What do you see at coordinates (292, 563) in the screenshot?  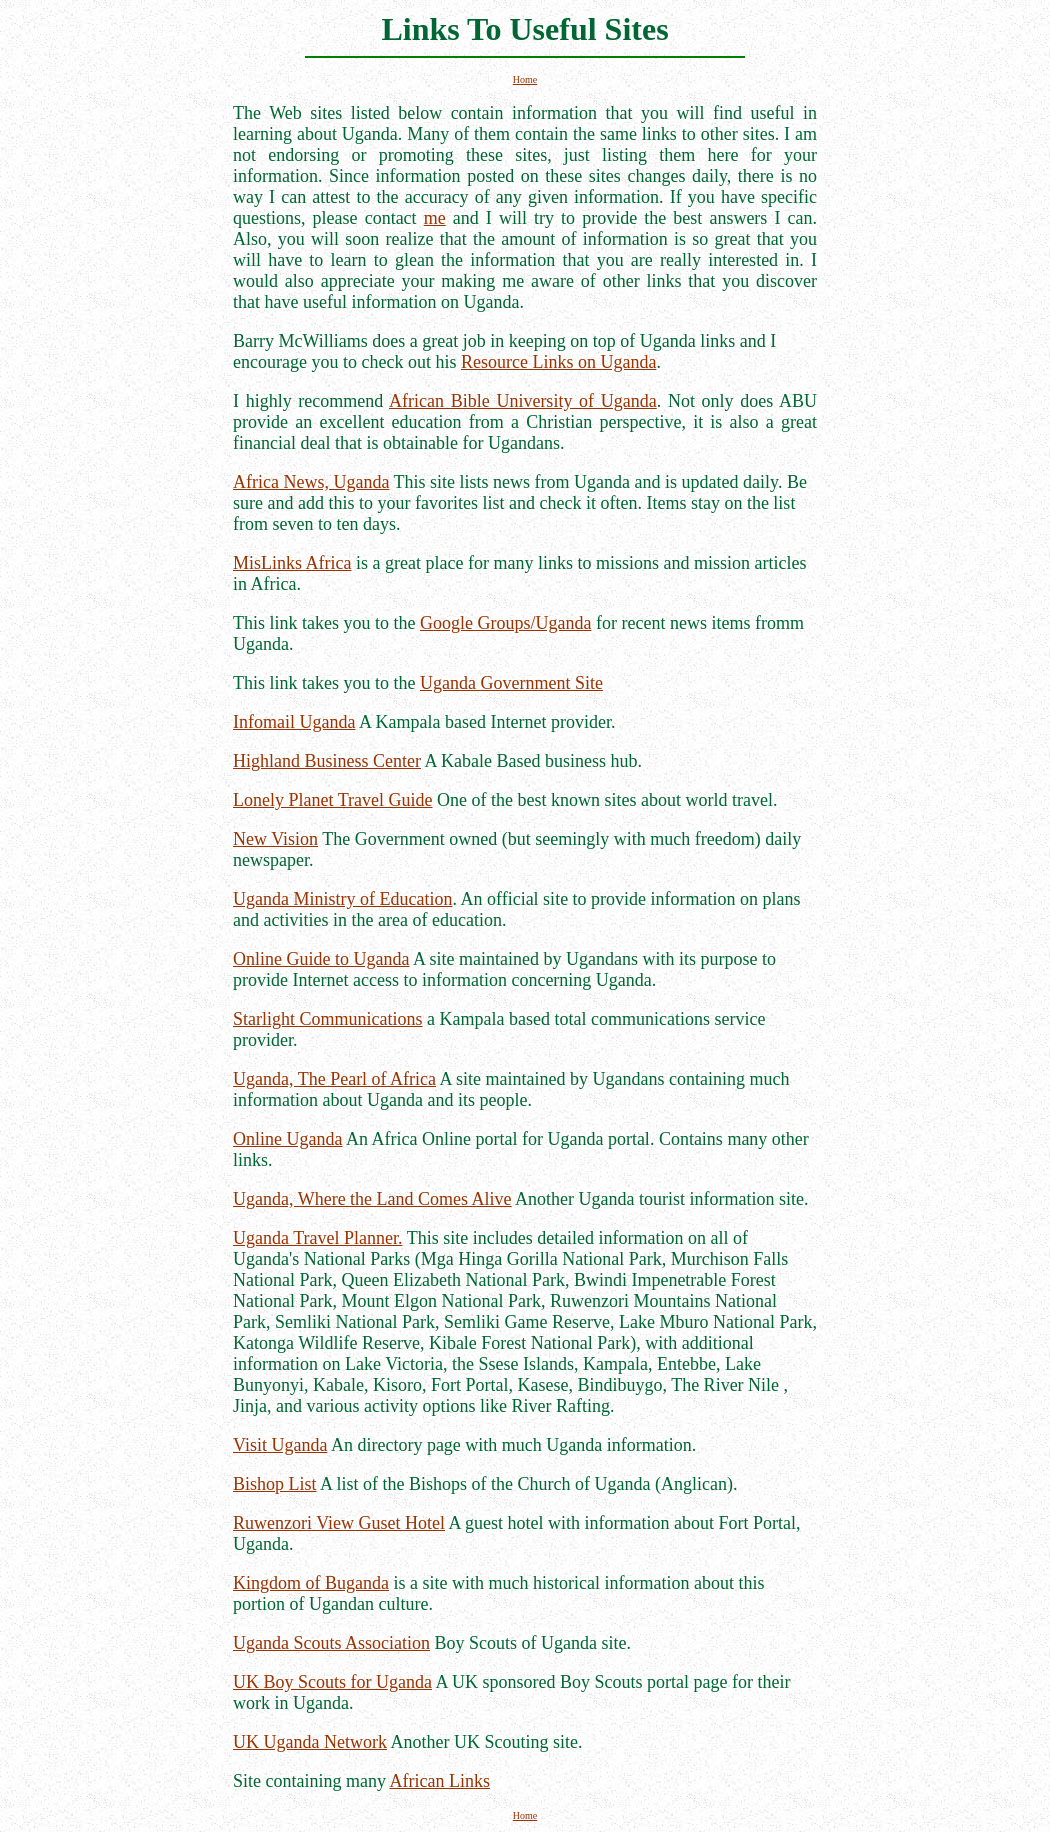 I see `MisLinks Africa` at bounding box center [292, 563].